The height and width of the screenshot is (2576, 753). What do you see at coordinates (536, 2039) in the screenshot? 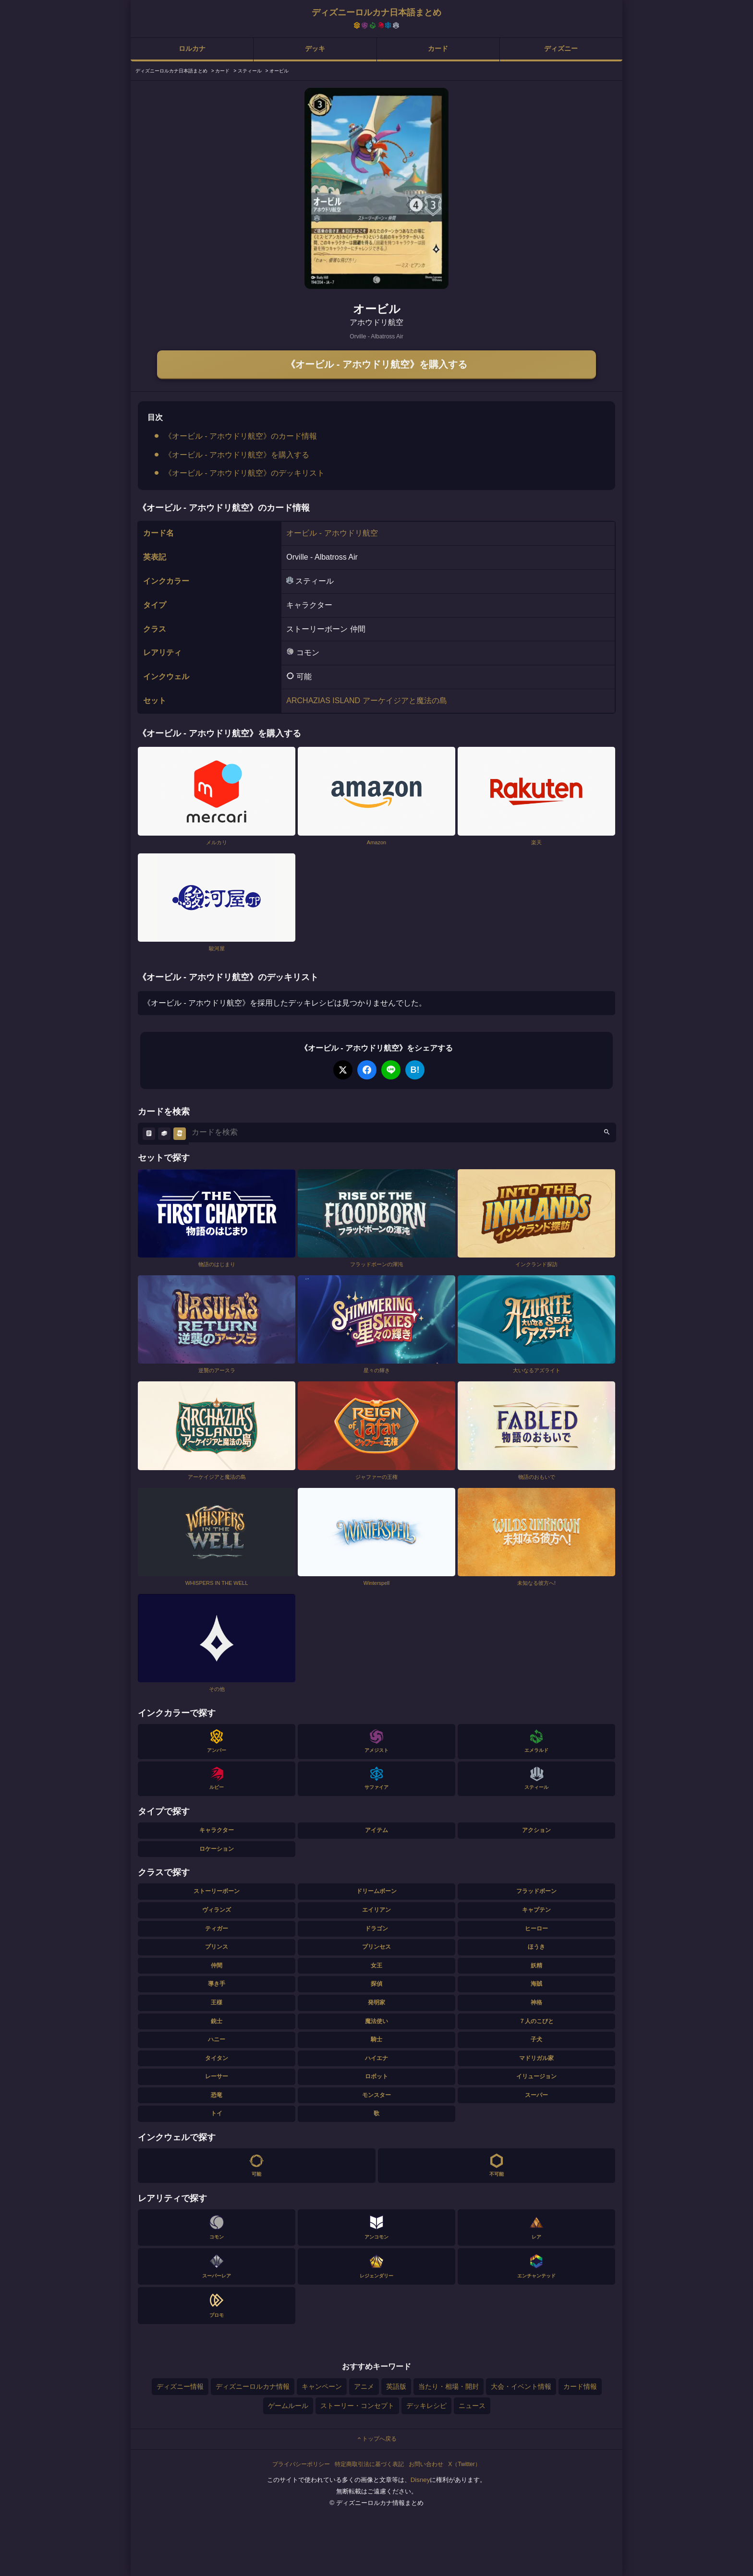
I see `子犬` at bounding box center [536, 2039].